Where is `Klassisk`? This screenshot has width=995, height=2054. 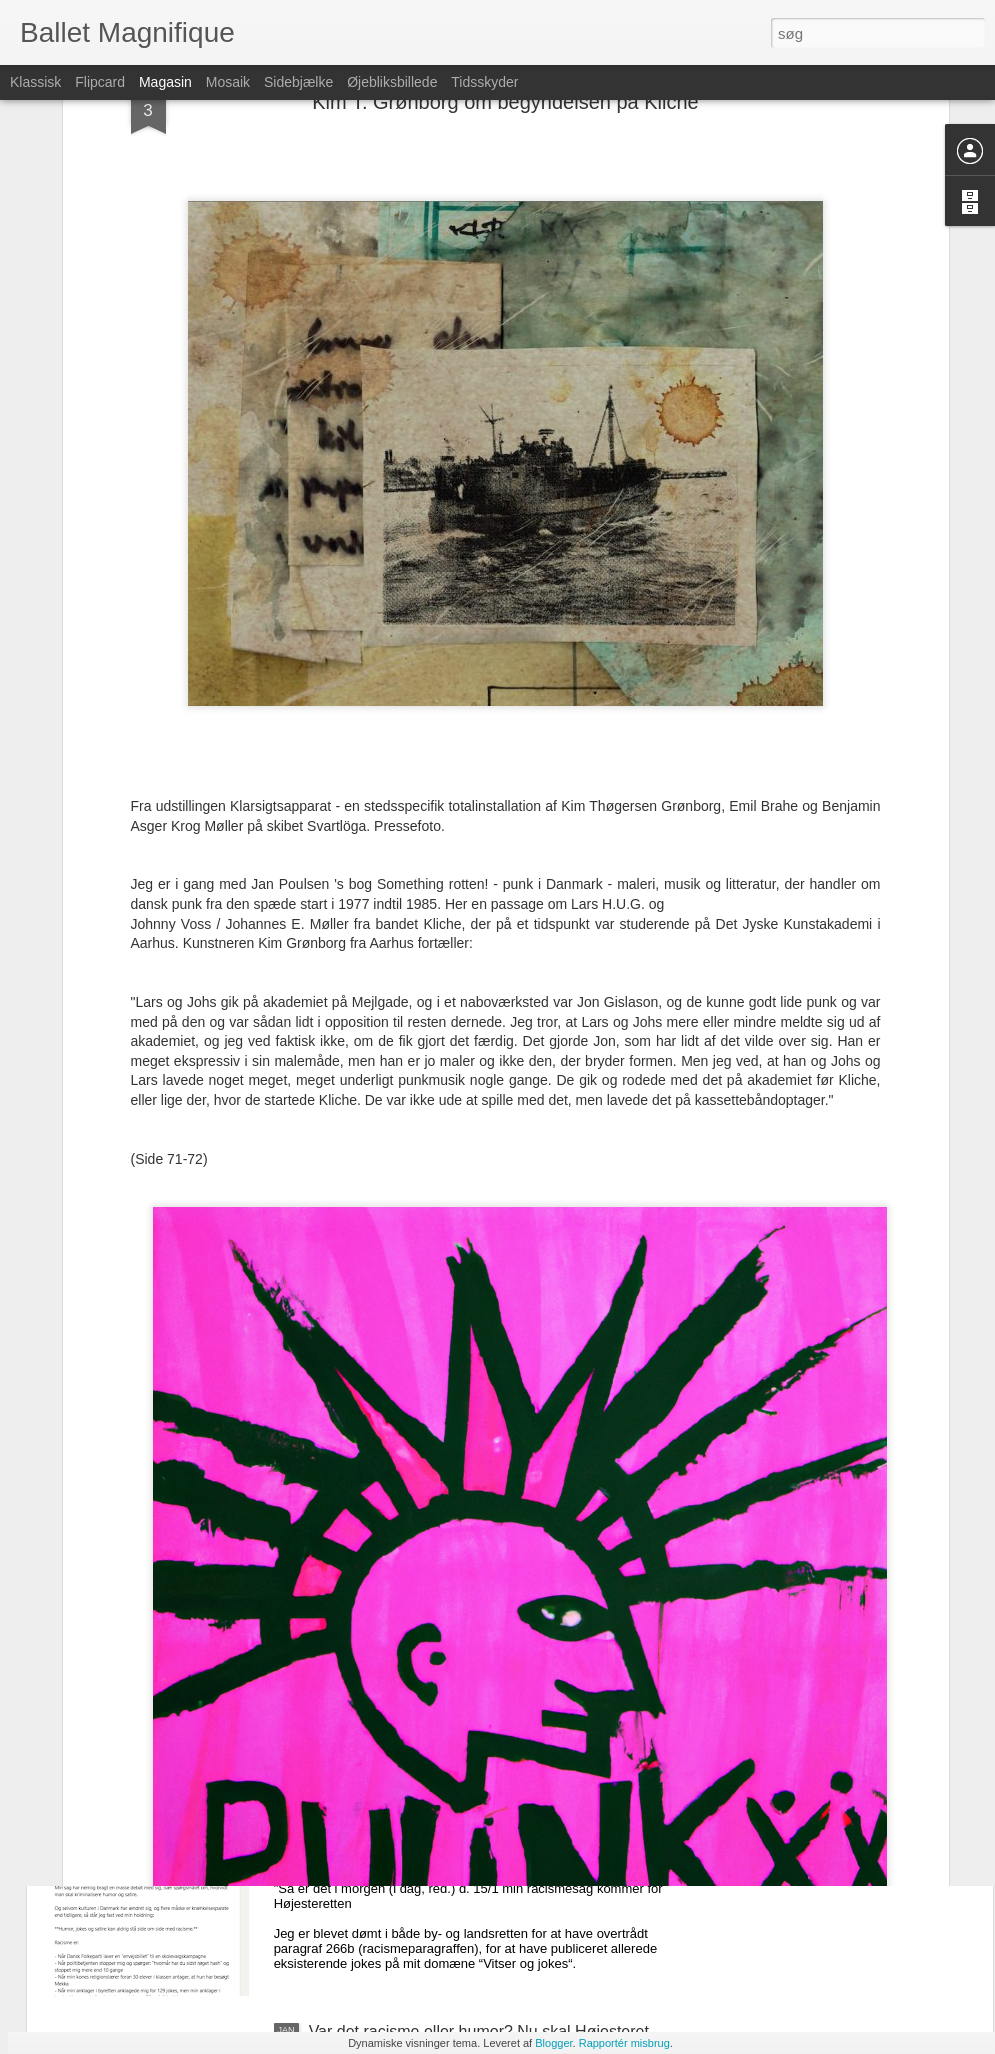
Klassisk is located at coordinates (35, 82).